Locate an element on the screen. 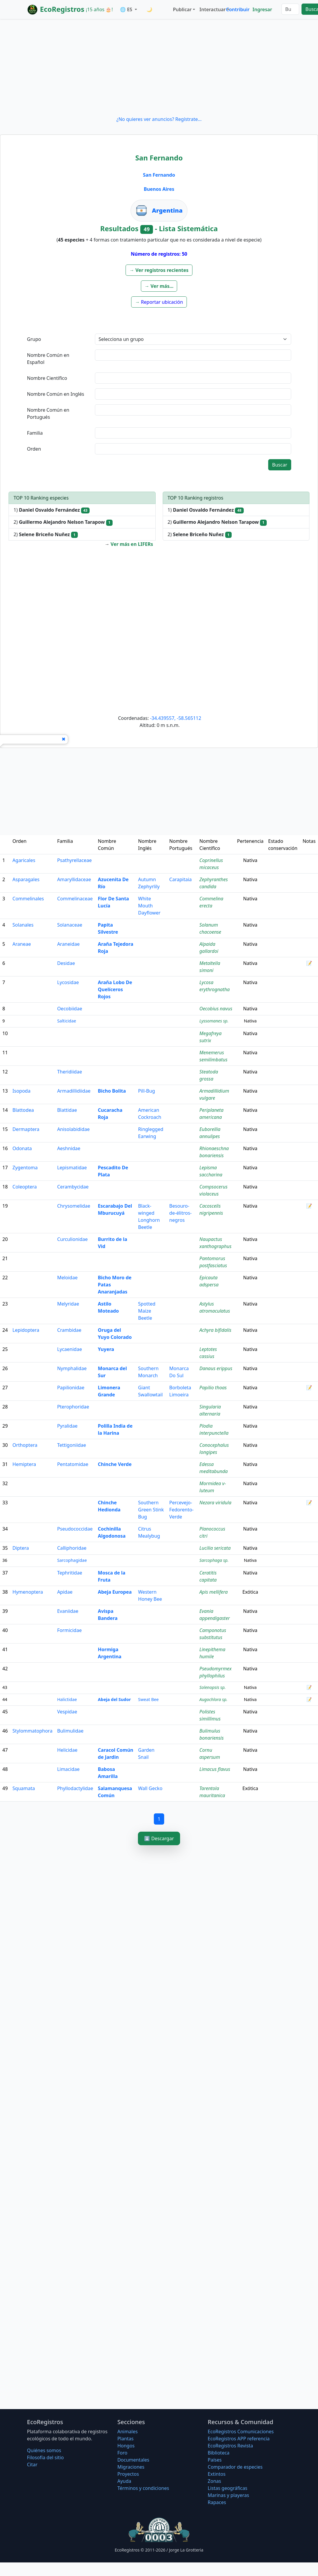 Image resolution: width=318 pixels, height=2576 pixels. Vespidae is located at coordinates (67, 1711).